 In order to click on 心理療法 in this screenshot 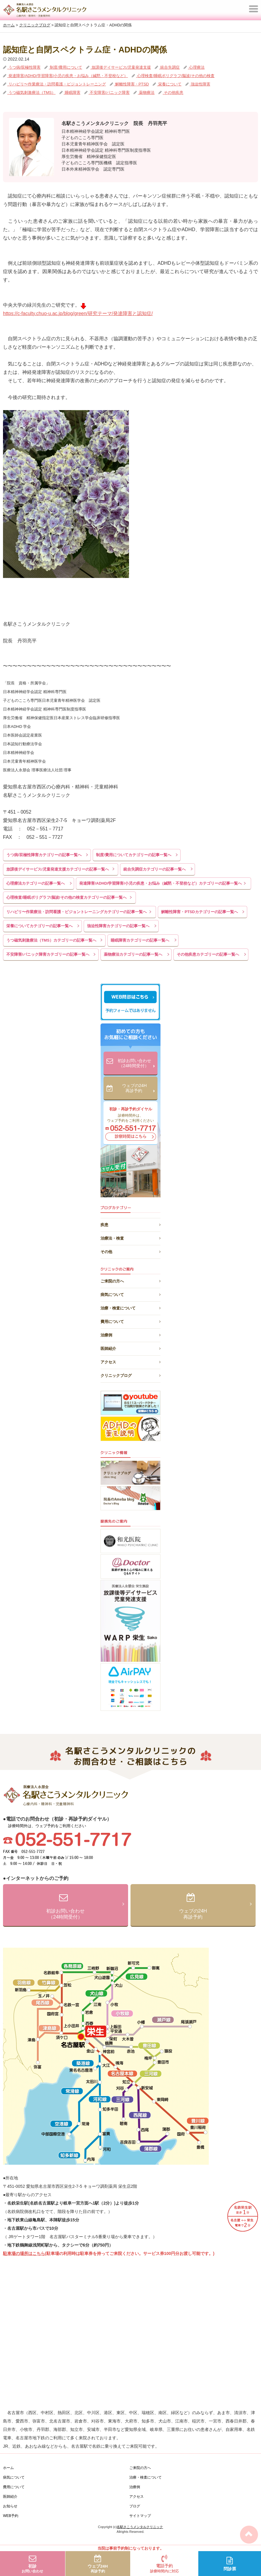, I will do `click(196, 67)`.